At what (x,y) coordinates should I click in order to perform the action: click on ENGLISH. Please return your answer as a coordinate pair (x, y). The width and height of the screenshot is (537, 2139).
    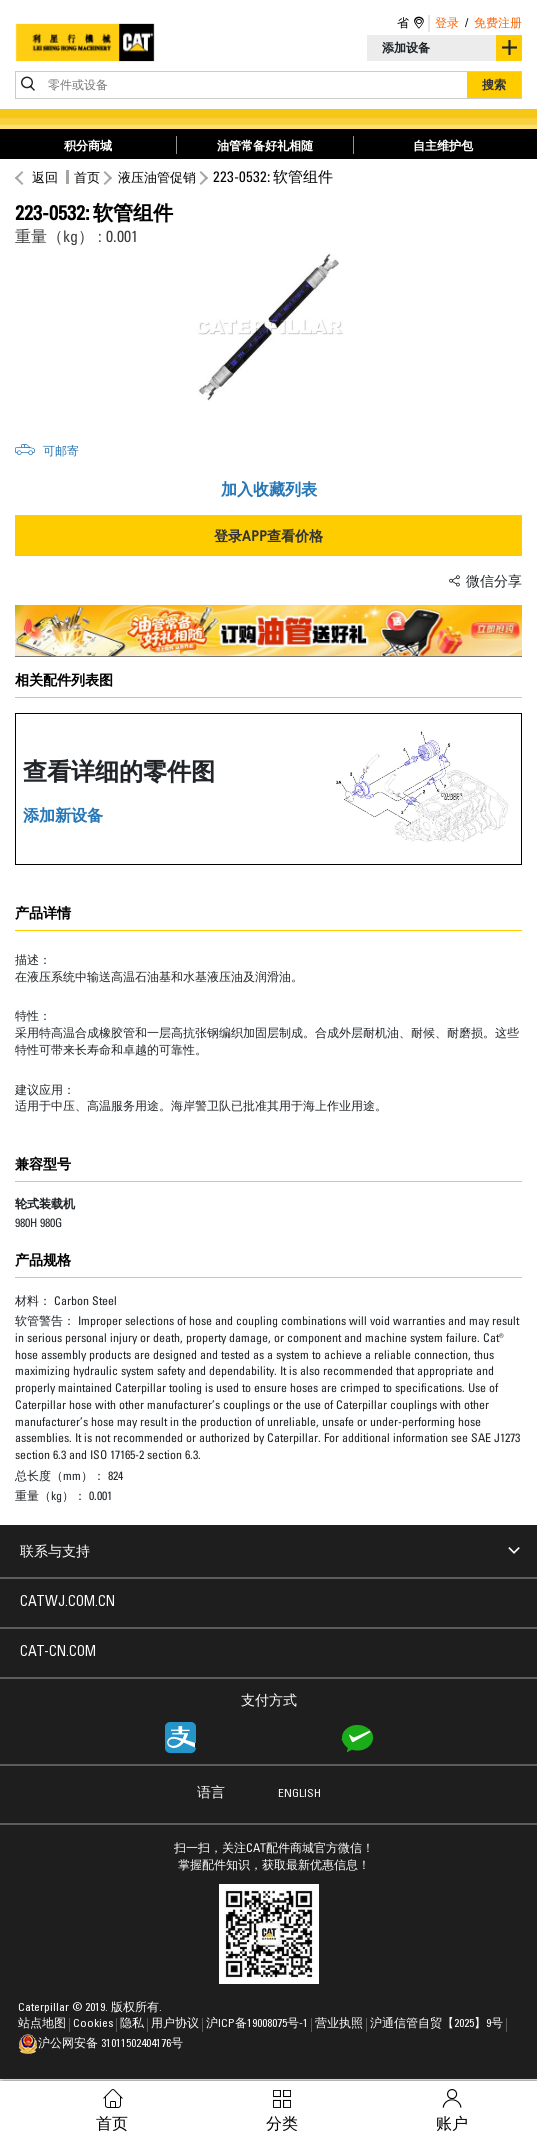
    Looking at the image, I should click on (299, 1794).